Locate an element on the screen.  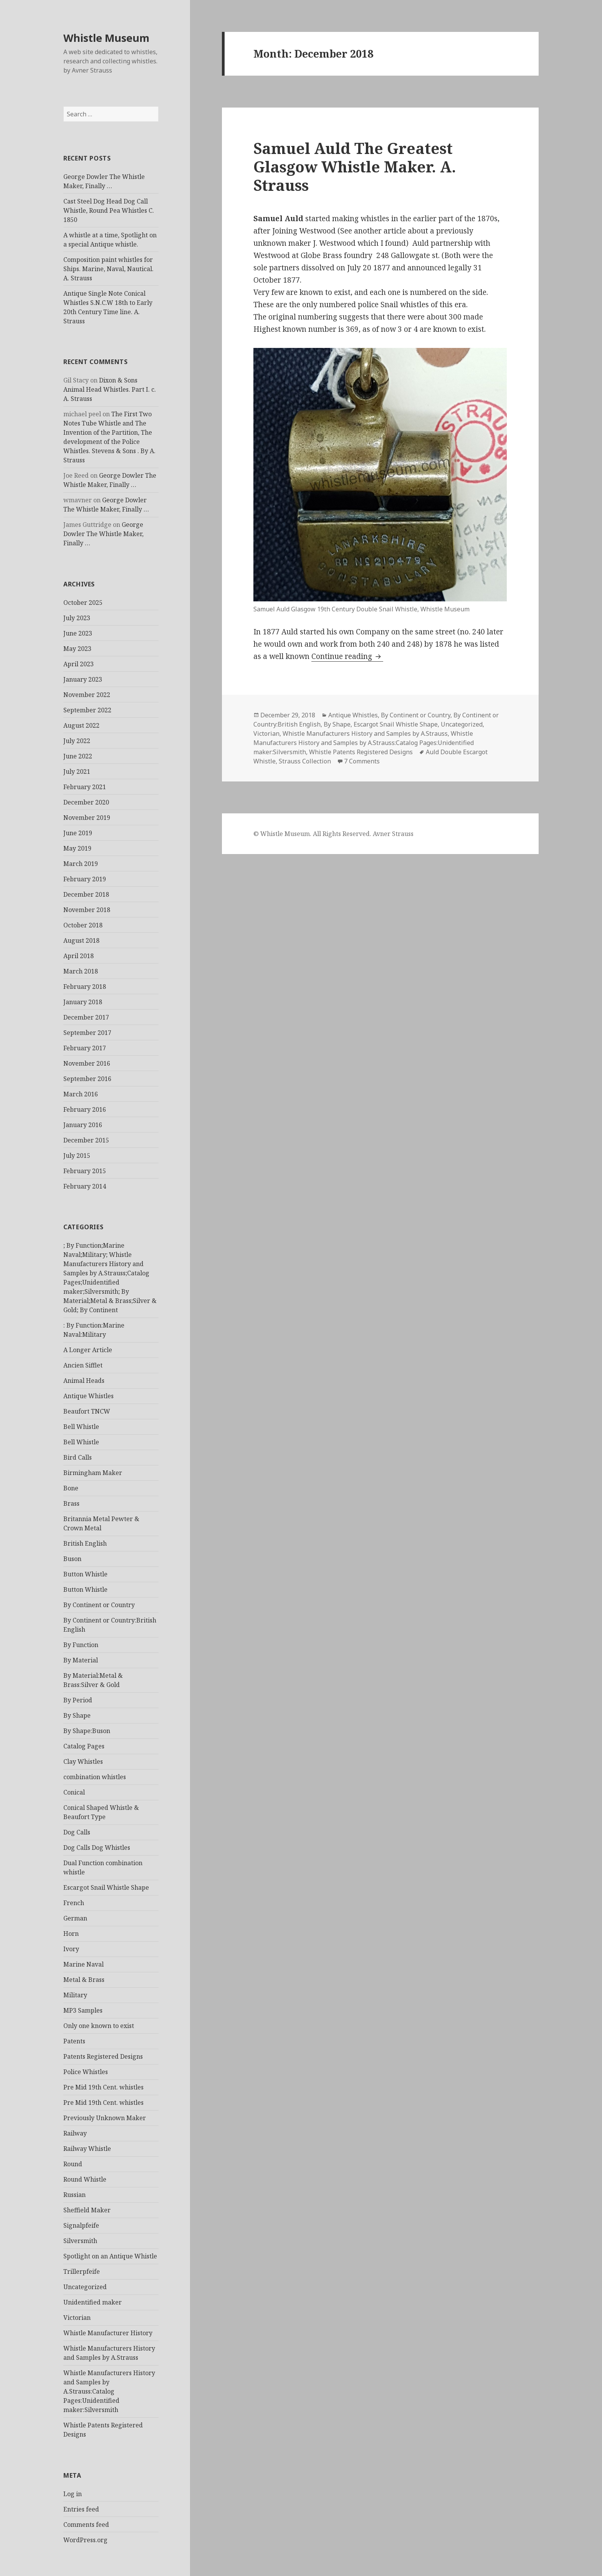
Beaufort TNCW is located at coordinates (86, 1411).